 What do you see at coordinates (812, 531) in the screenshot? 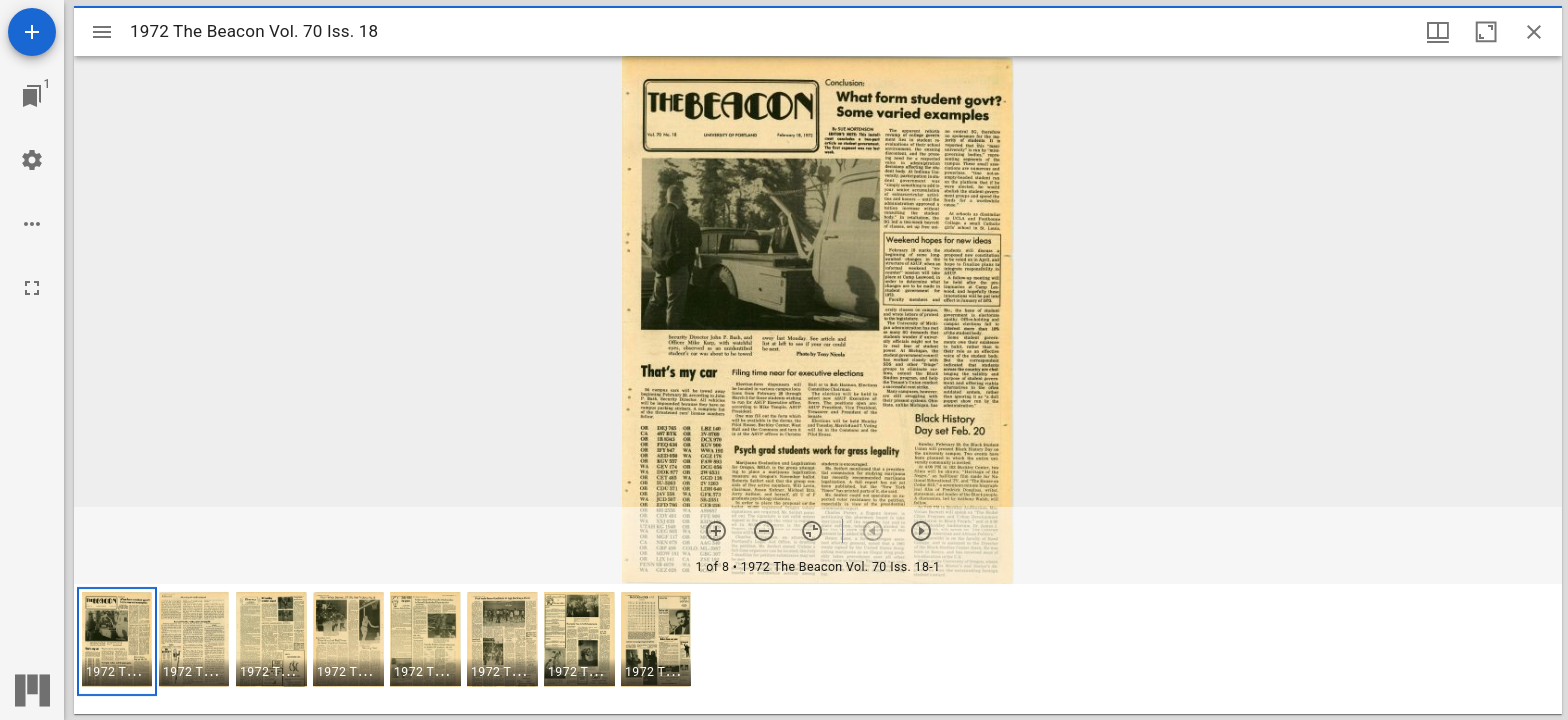
I see `[Reset zoom]` at bounding box center [812, 531].